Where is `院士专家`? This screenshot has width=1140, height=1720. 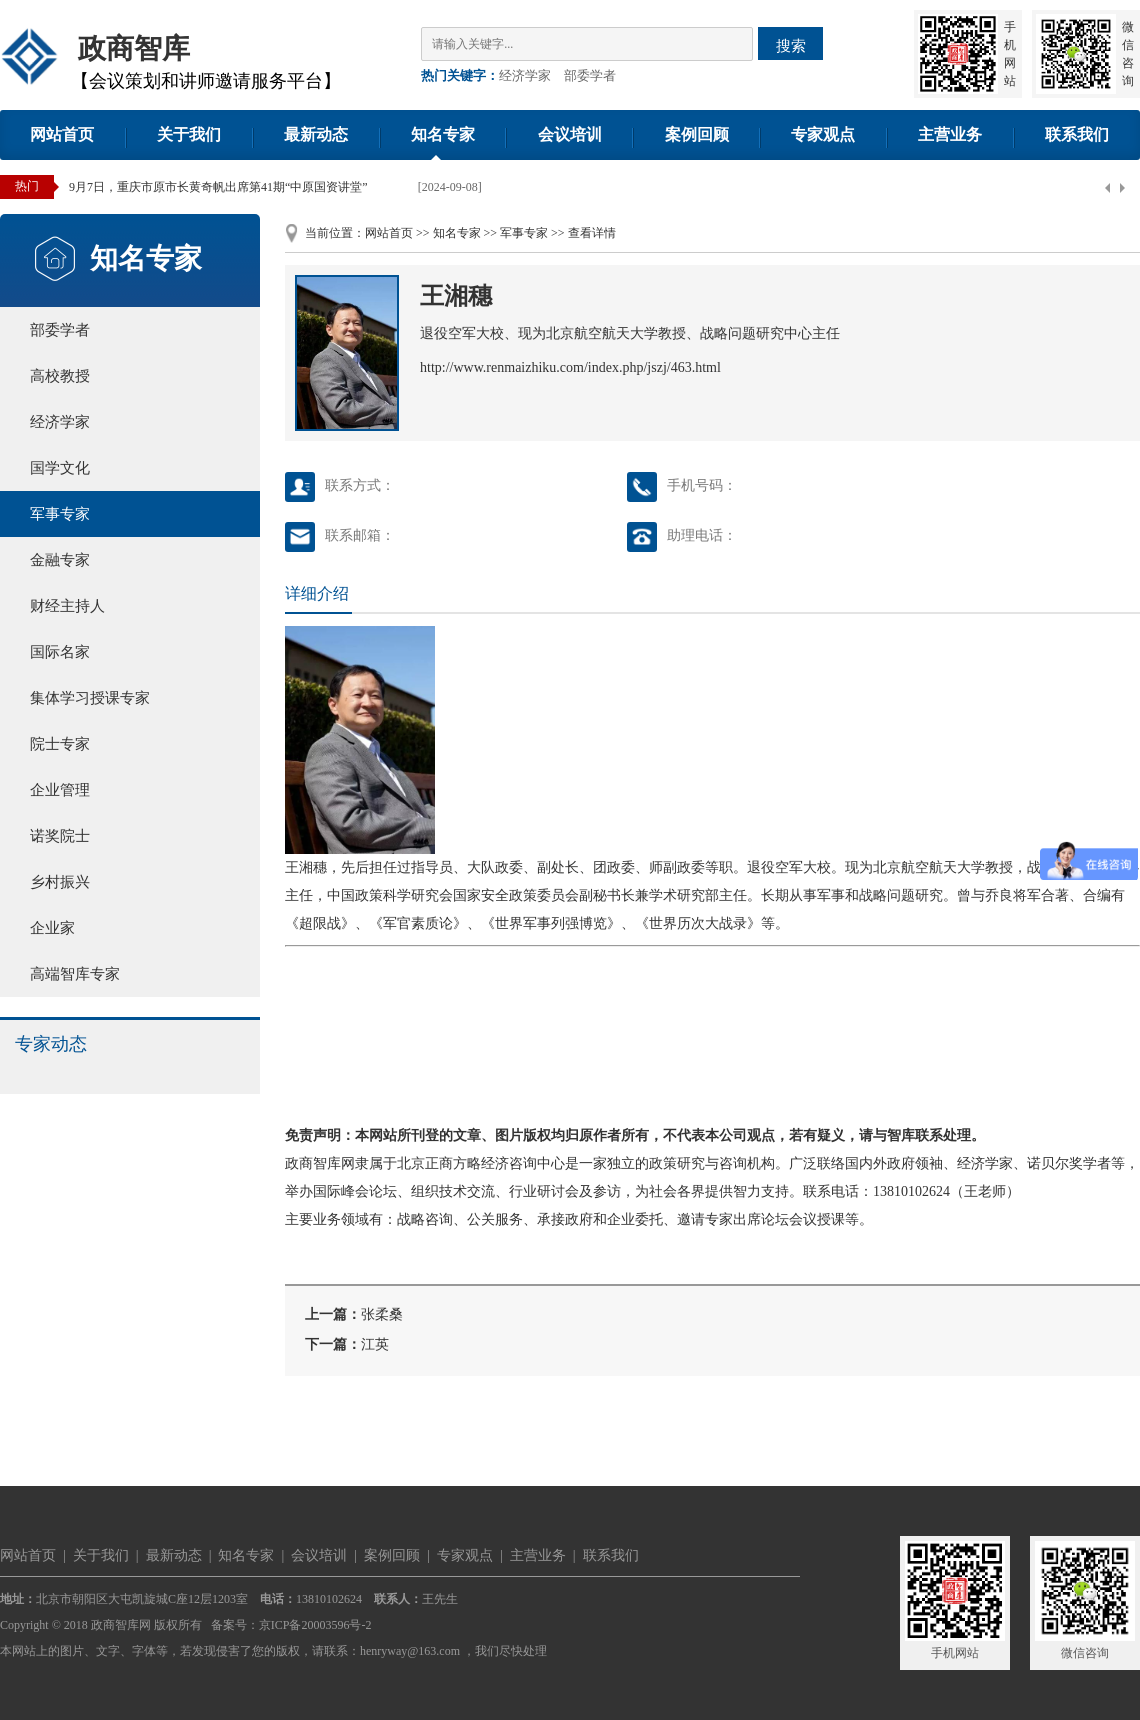
院士专家 is located at coordinates (60, 744).